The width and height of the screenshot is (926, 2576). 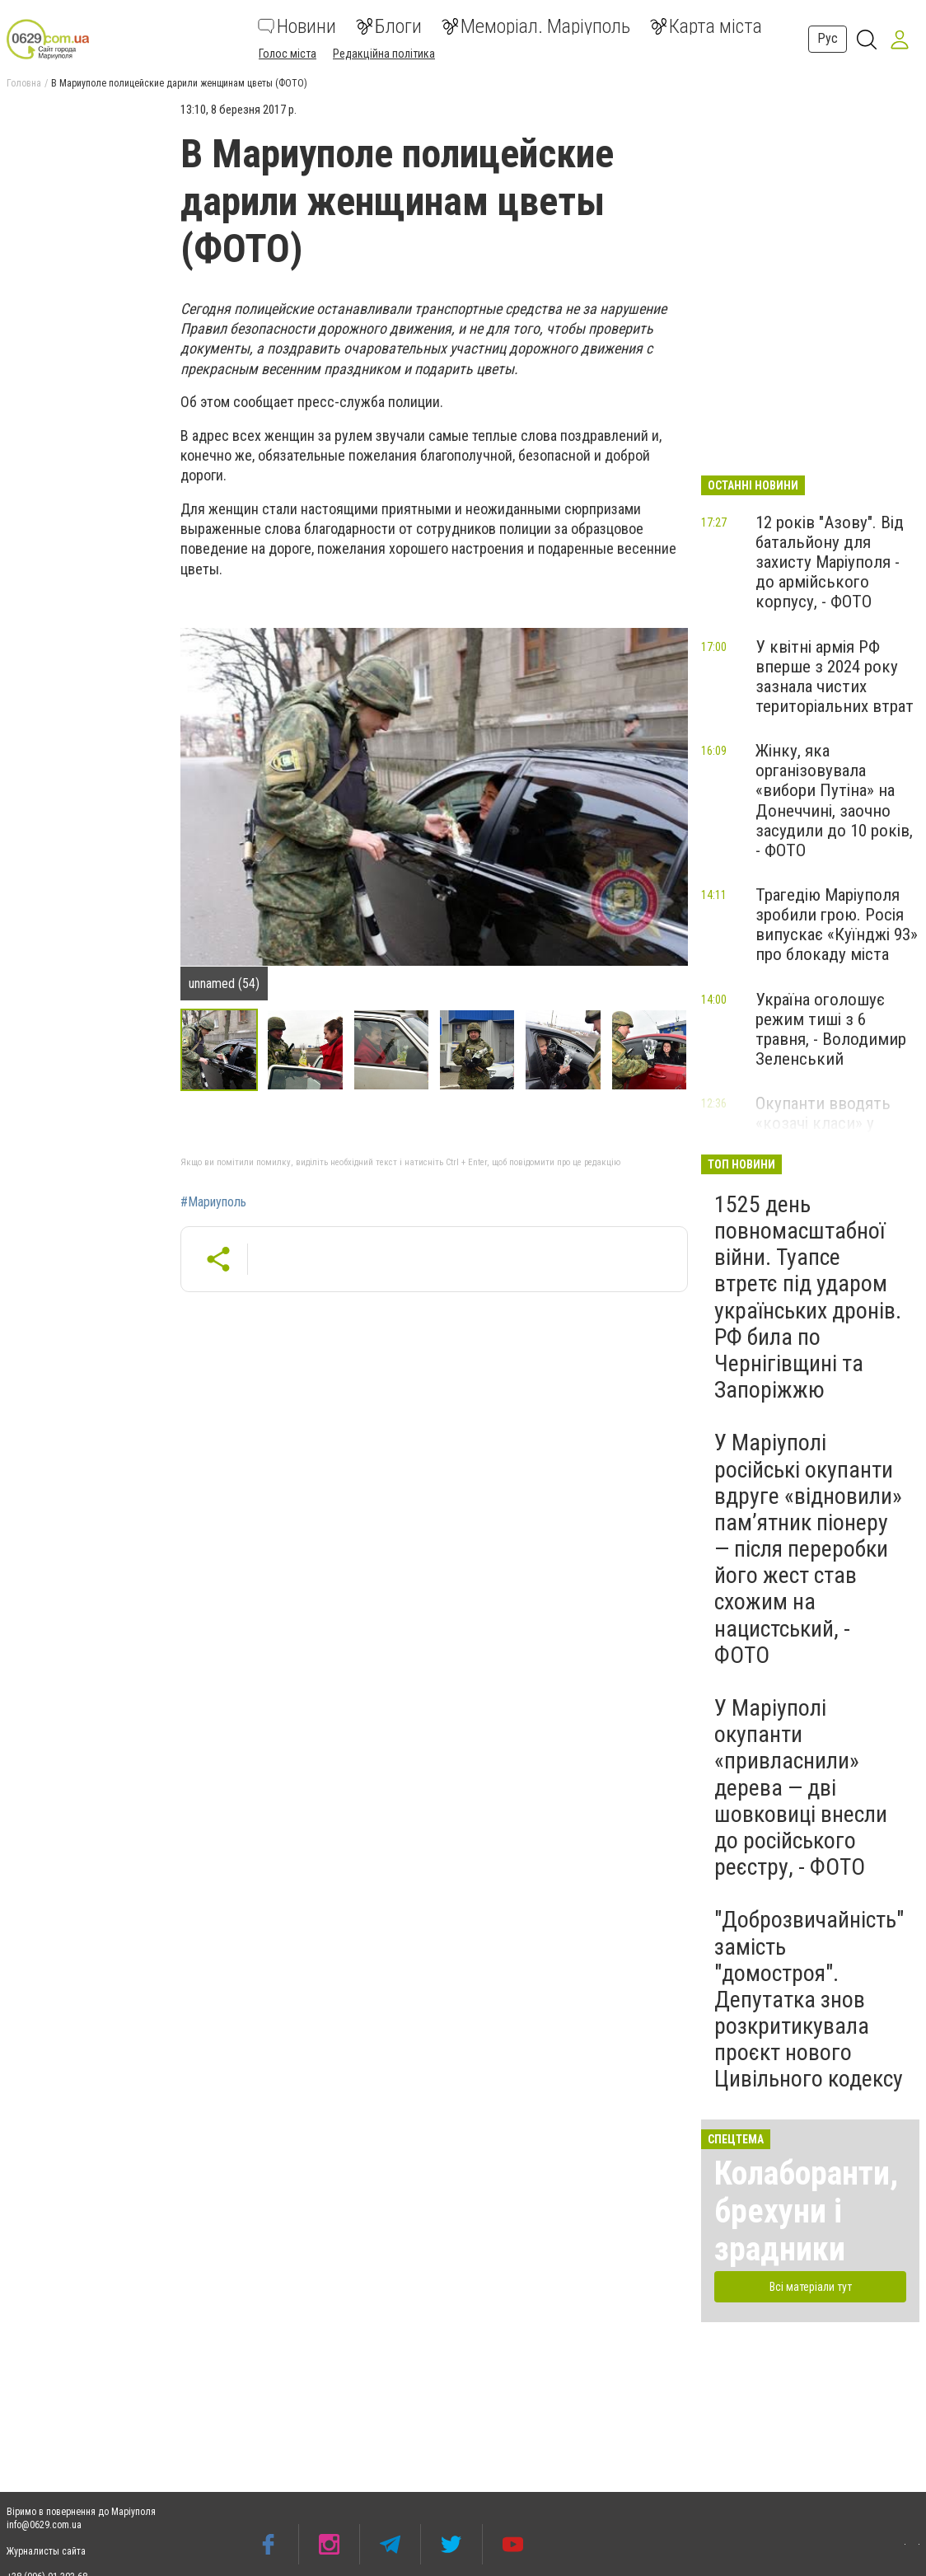 I want to click on Меморіал. Маріуполь, so click(x=536, y=26).